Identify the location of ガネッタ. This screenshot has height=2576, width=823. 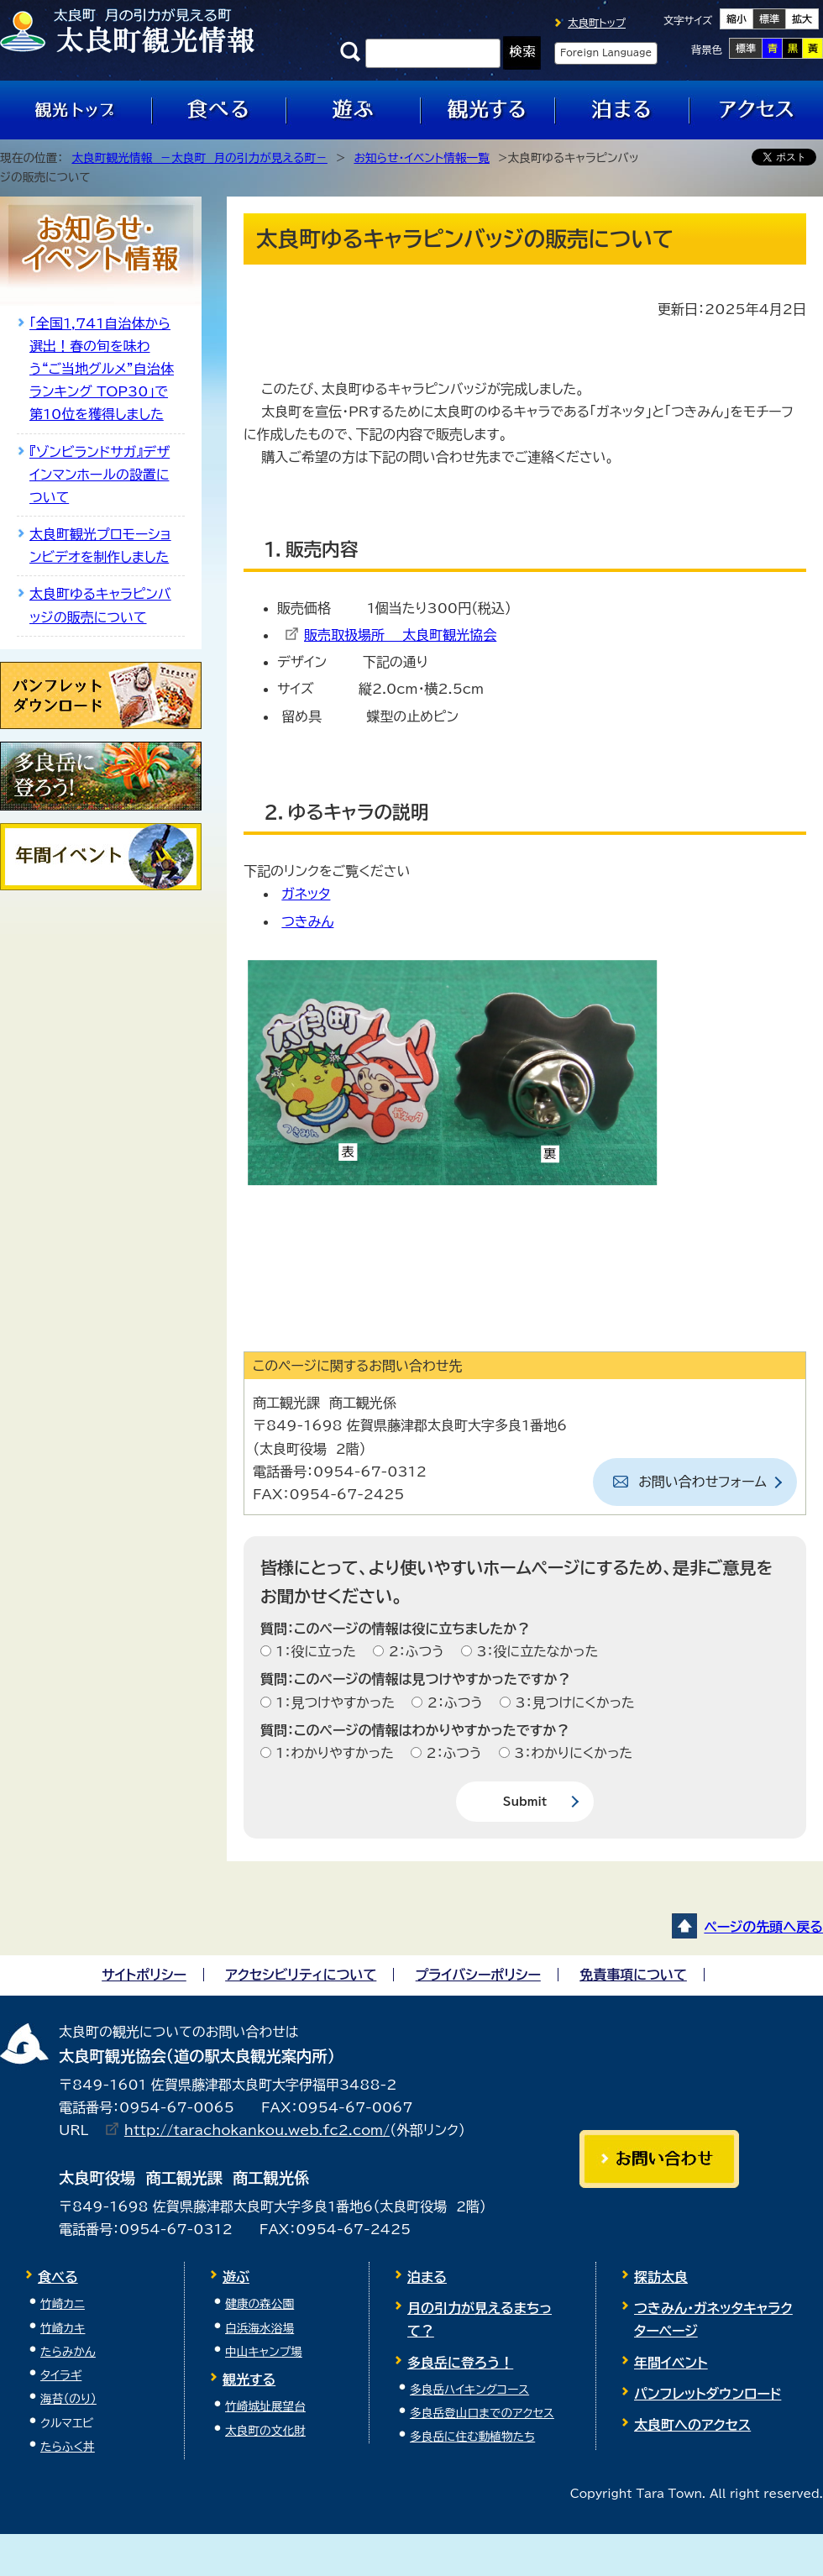
(305, 893).